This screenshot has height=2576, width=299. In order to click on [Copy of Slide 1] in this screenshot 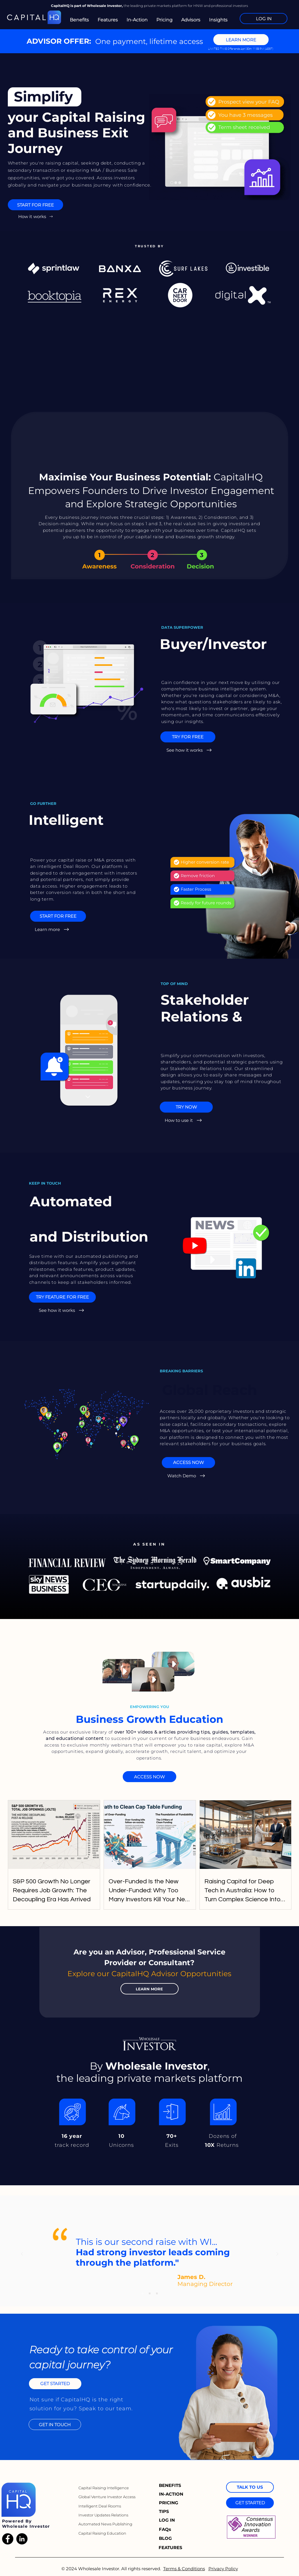, I will do `click(150, 2293)`.